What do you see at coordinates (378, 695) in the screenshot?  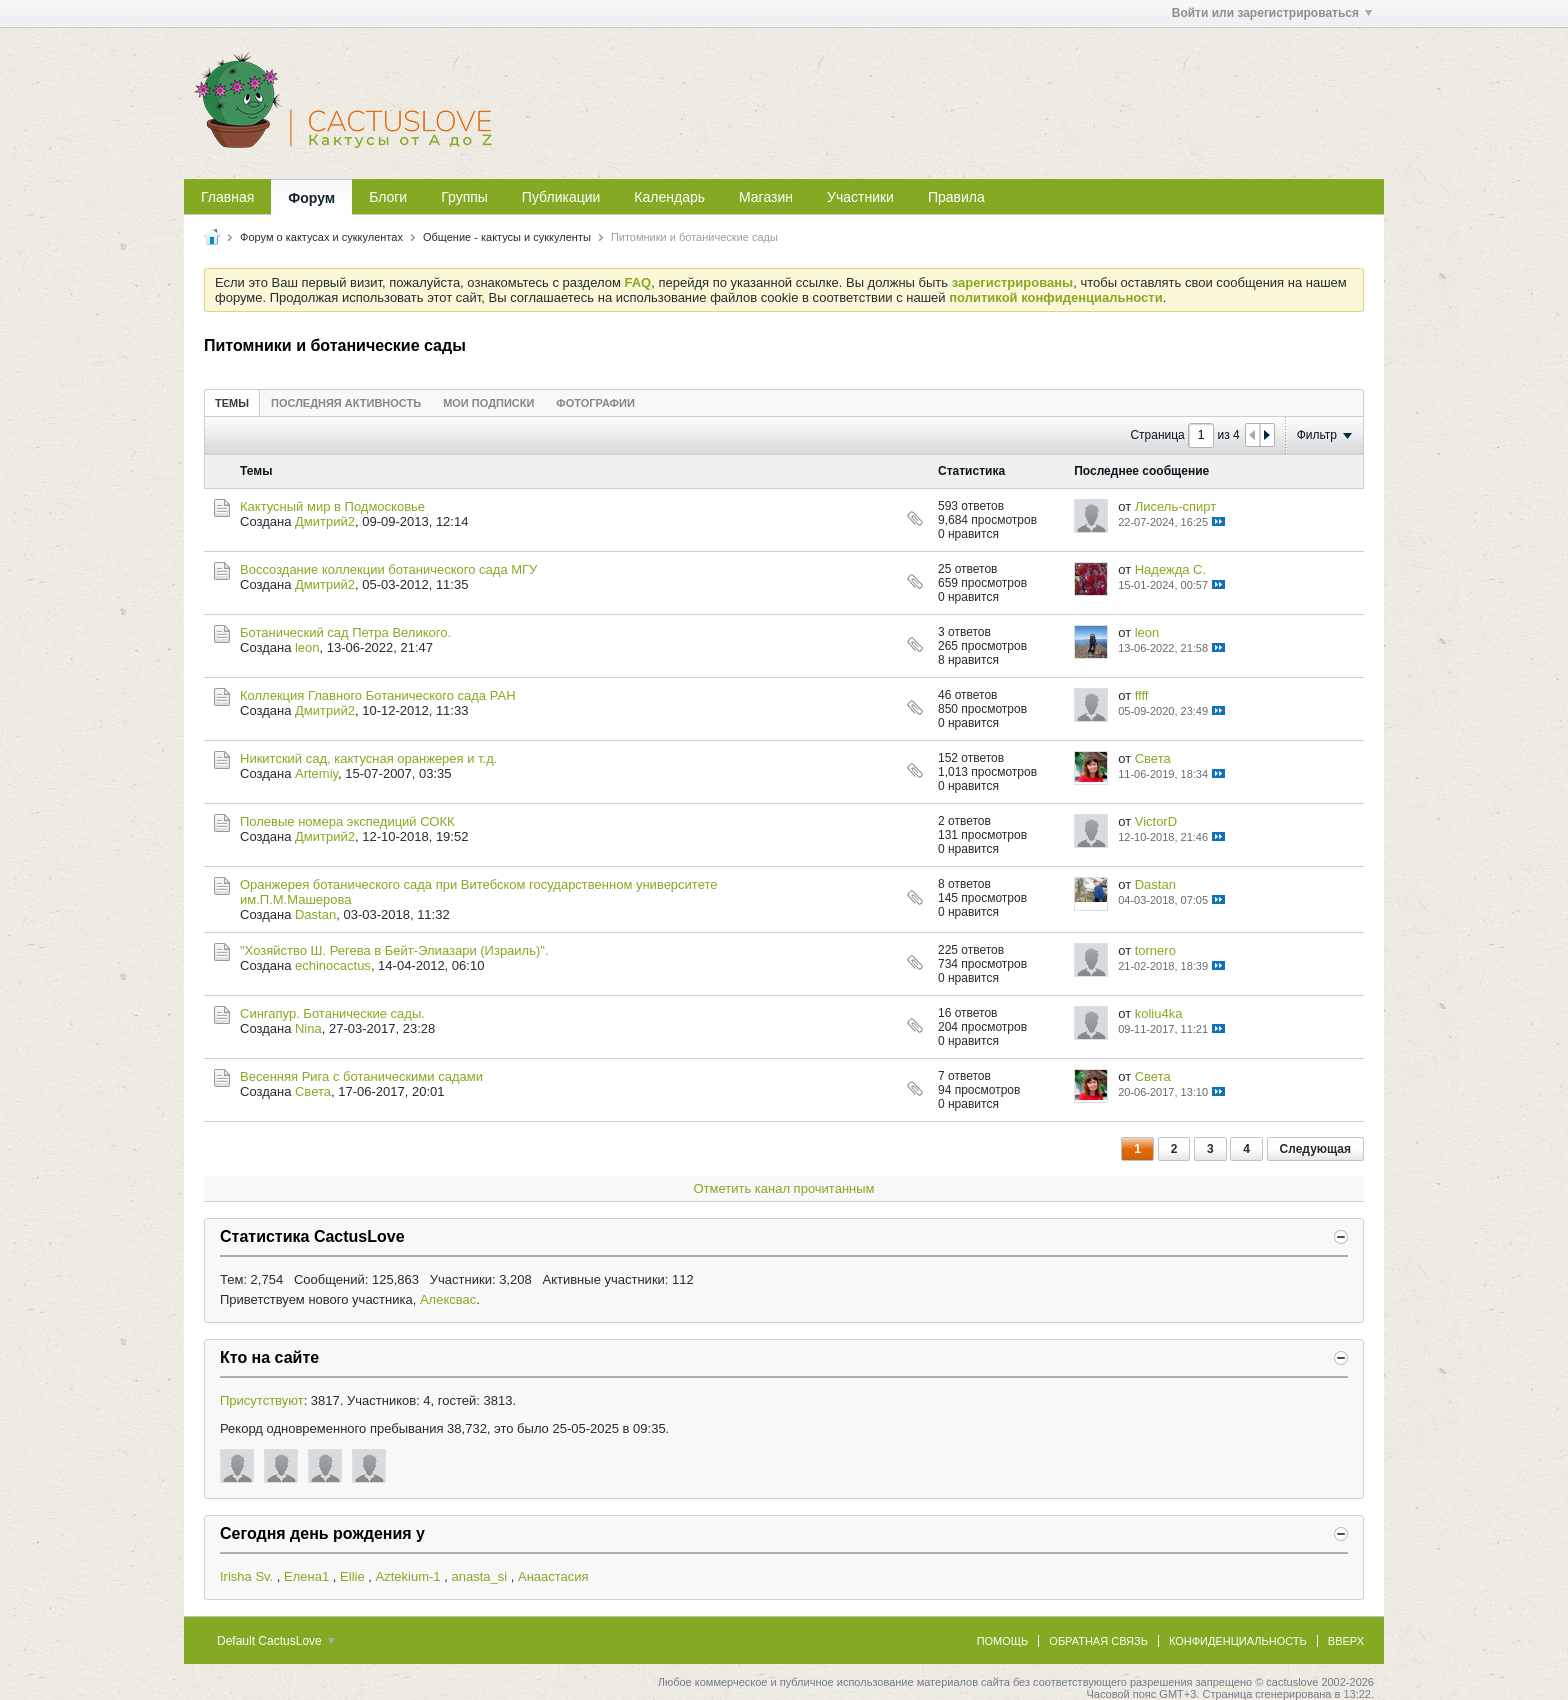 I see `Коллекция Главного Ботанического сада РАН` at bounding box center [378, 695].